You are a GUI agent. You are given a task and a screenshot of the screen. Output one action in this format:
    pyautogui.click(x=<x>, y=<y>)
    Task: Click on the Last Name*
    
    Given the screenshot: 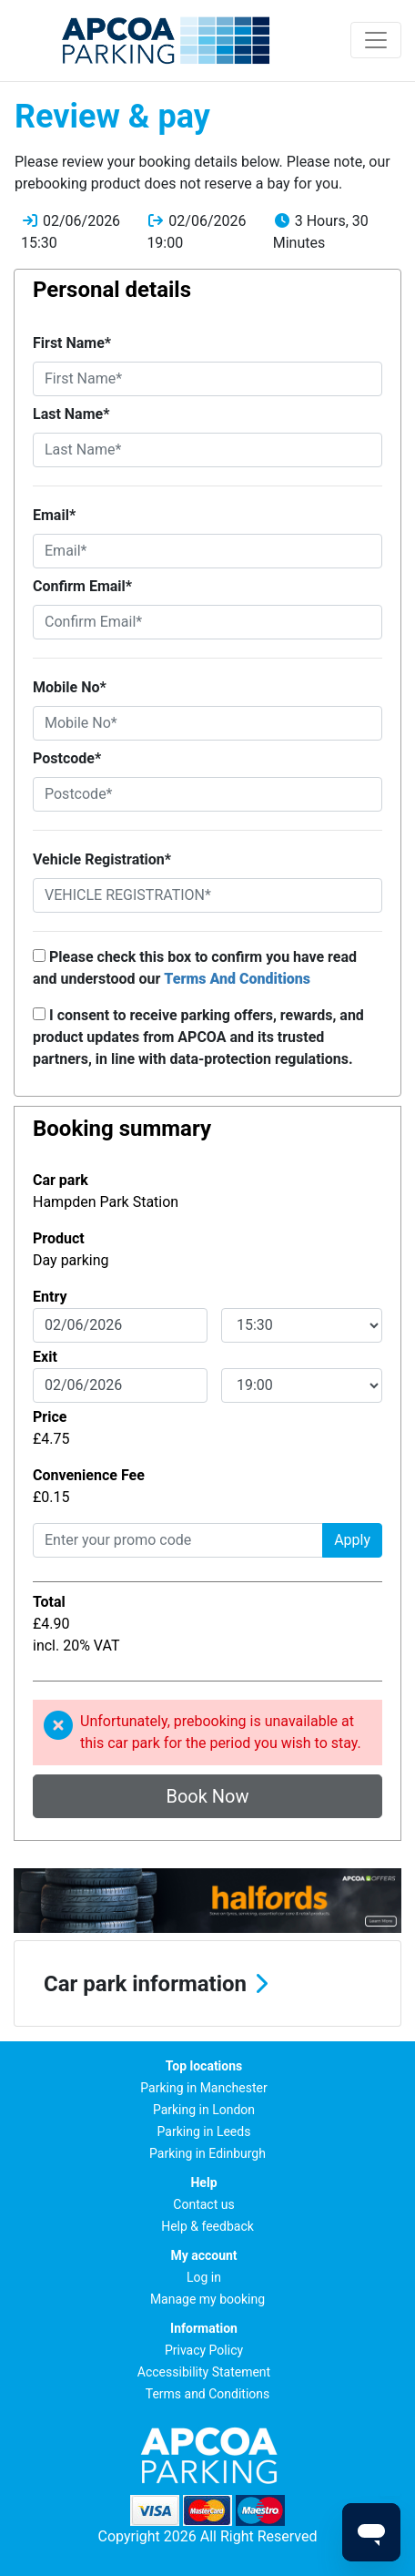 What is the action you would take?
    pyautogui.click(x=71, y=414)
    